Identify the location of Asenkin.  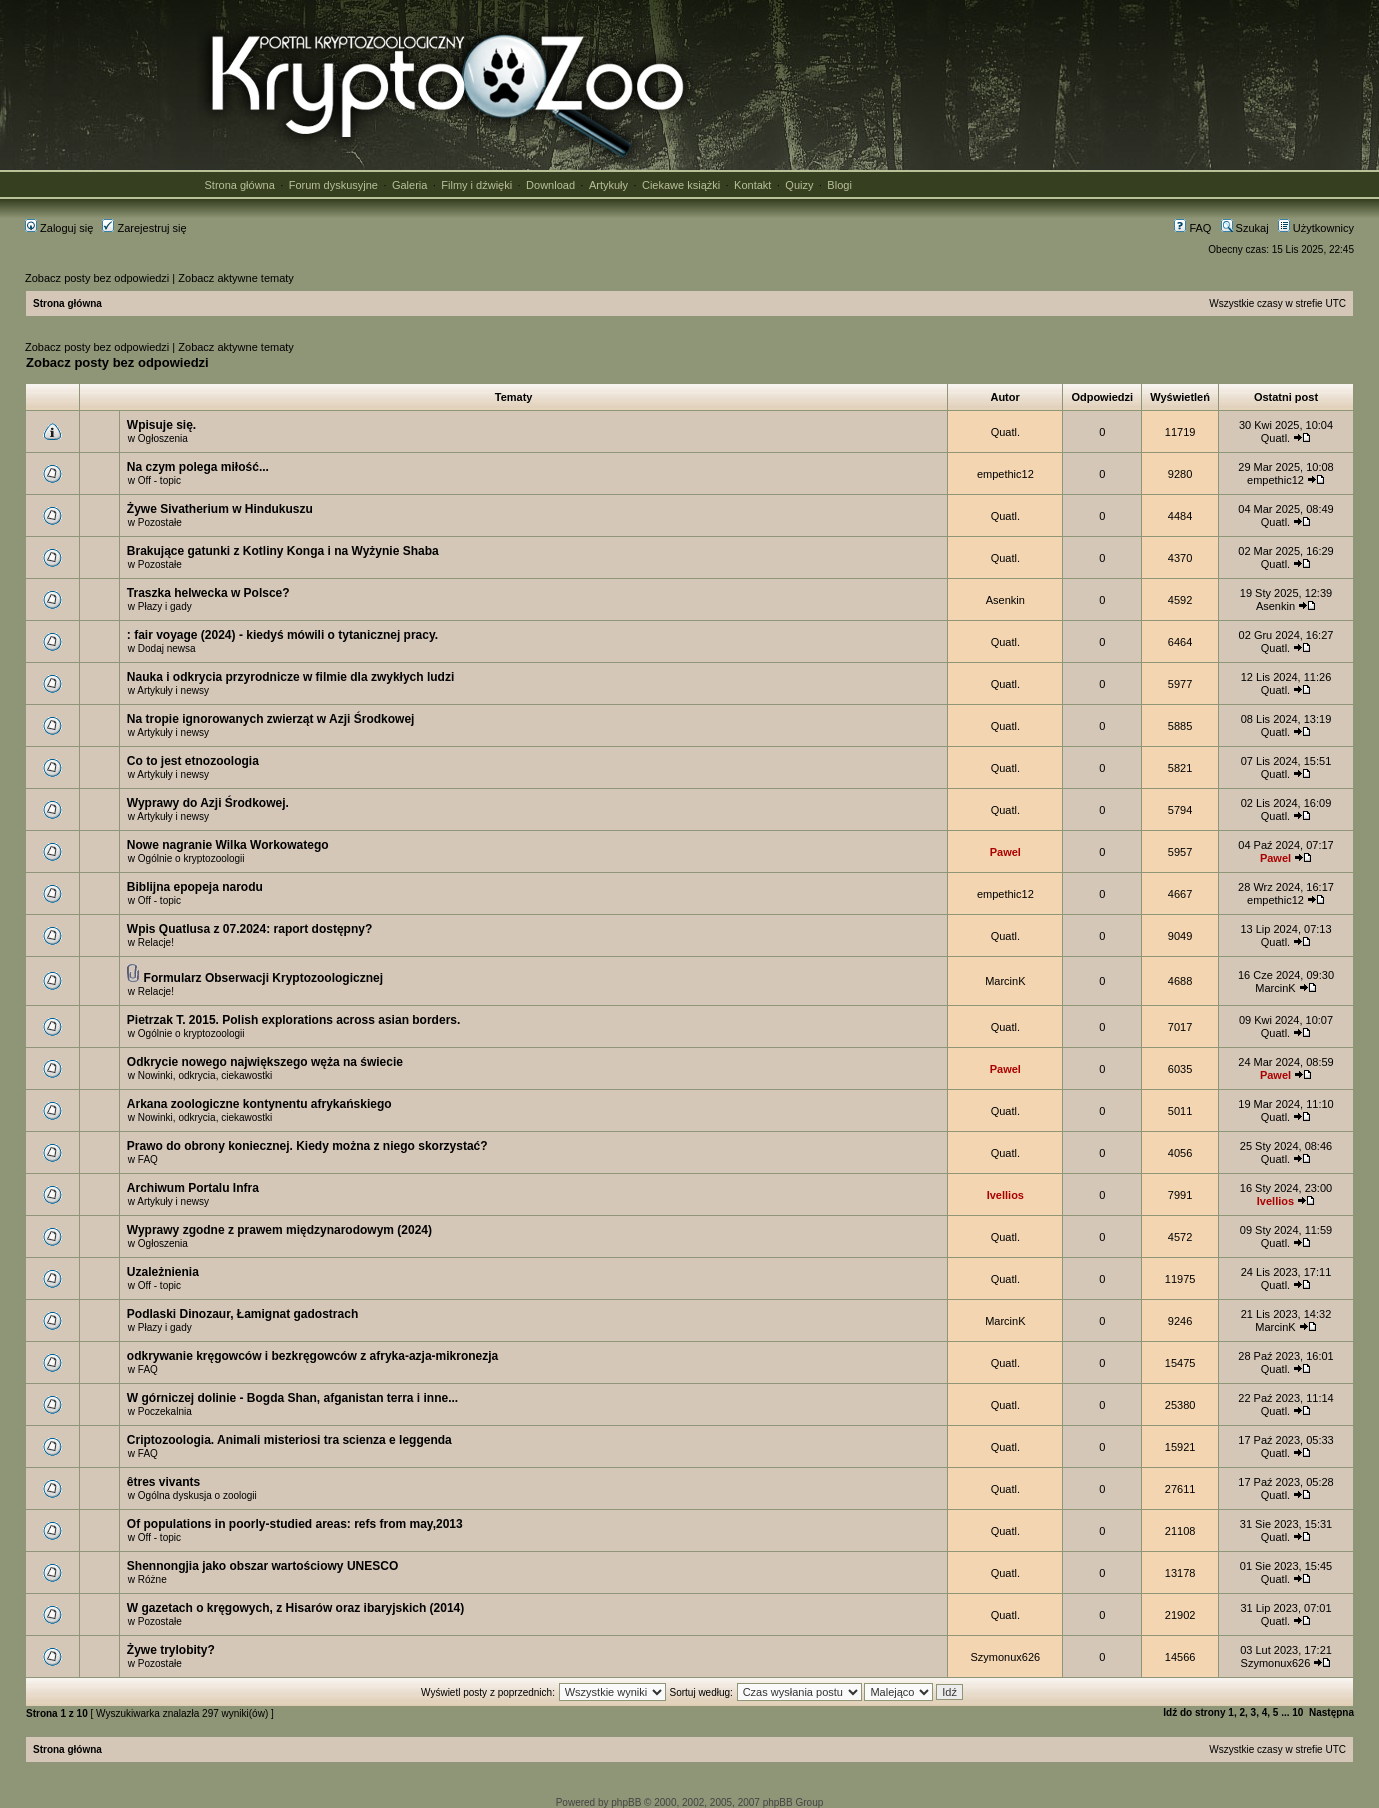
(1005, 600).